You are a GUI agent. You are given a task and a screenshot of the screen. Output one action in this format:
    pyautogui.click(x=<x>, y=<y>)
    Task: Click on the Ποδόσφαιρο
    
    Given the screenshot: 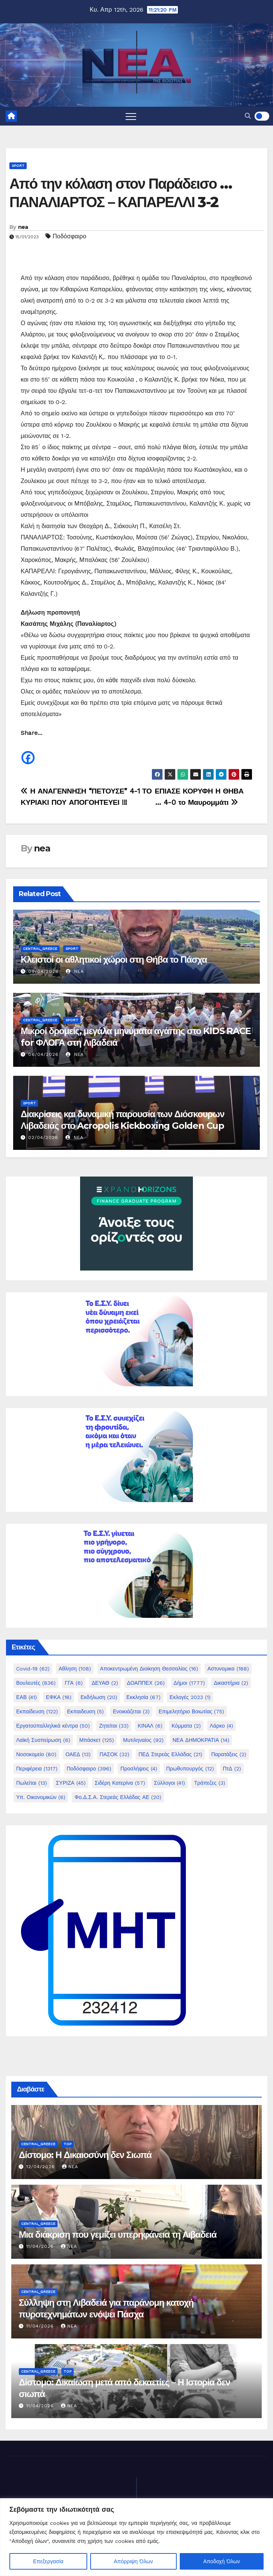 What is the action you would take?
    pyautogui.click(x=69, y=236)
    